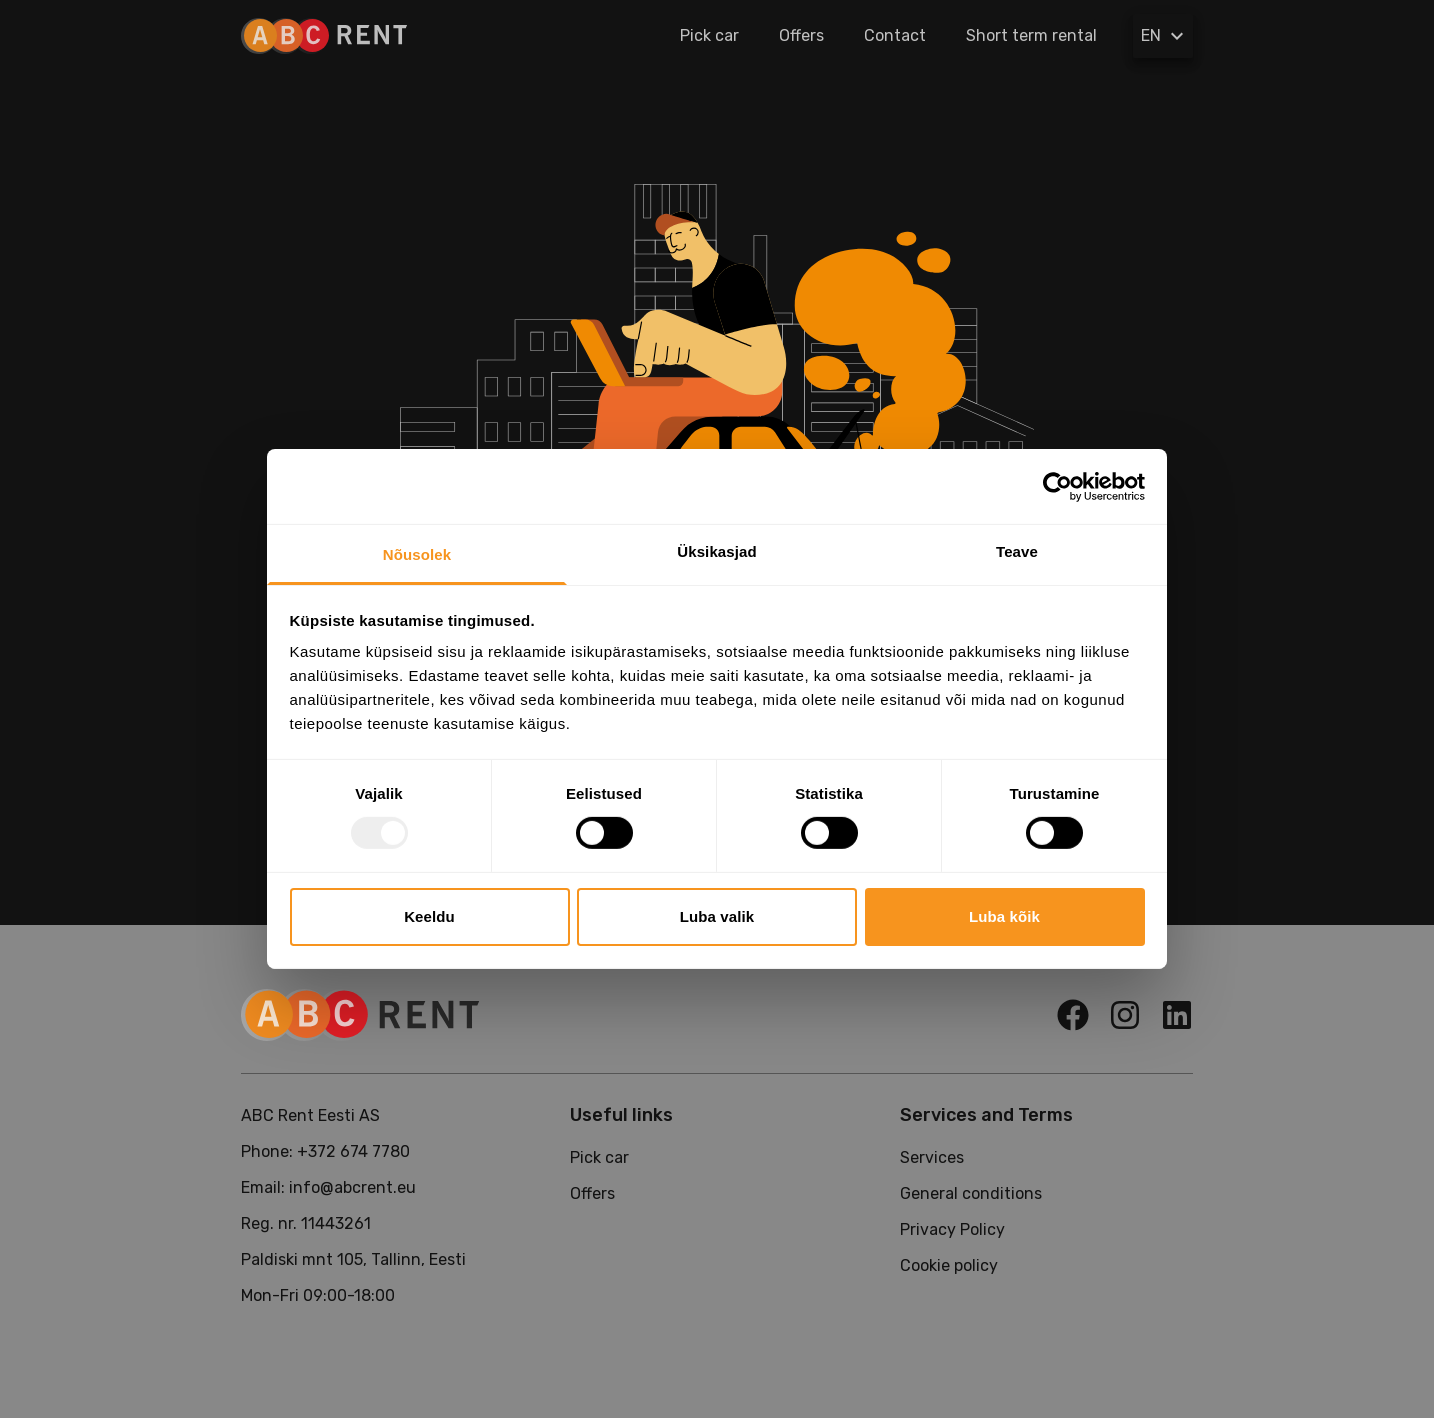 This screenshot has height=1418, width=1434. What do you see at coordinates (932, 1157) in the screenshot?
I see `Services` at bounding box center [932, 1157].